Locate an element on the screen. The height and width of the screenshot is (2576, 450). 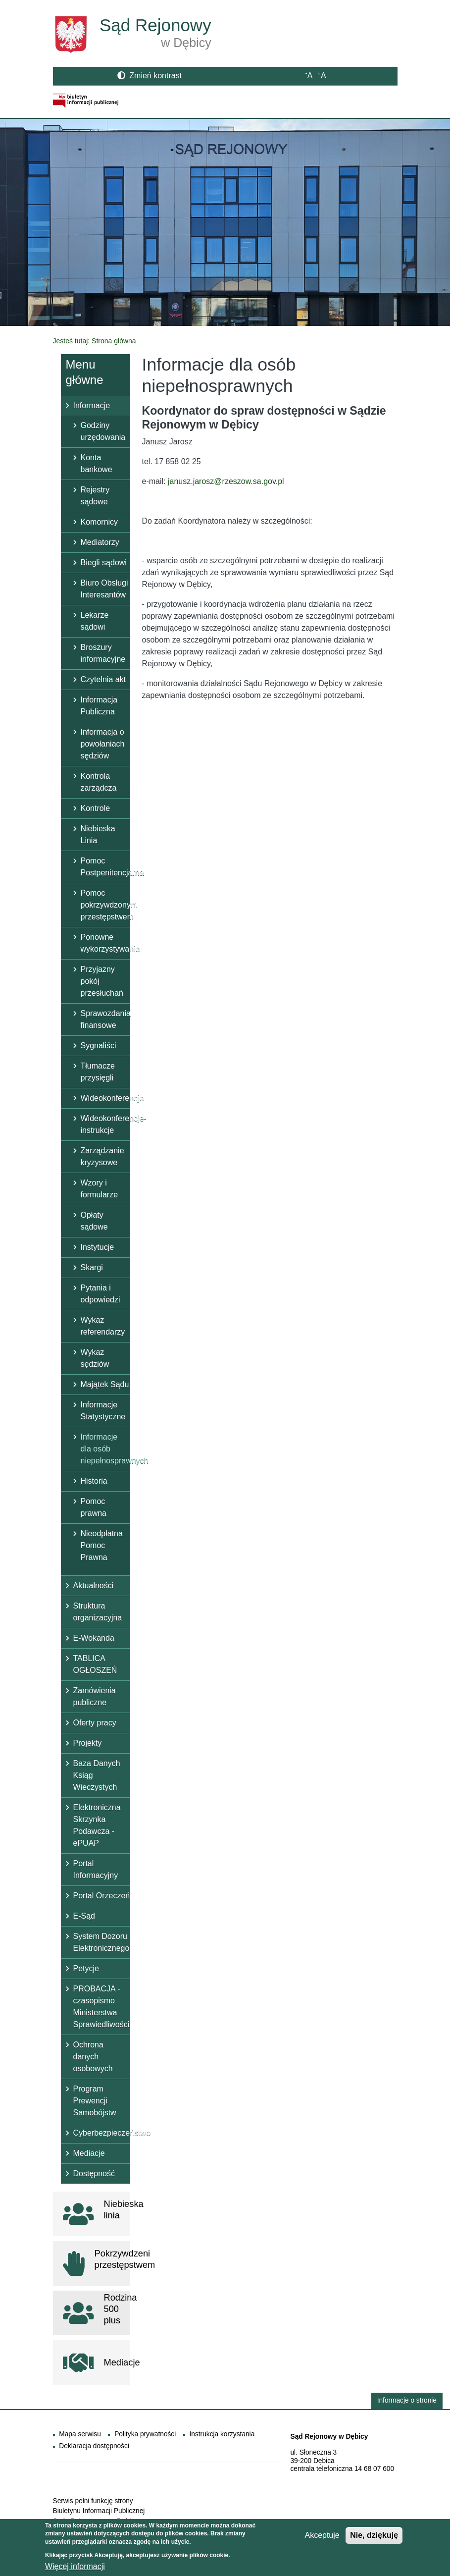
Zamówienia publiczne is located at coordinates (94, 1696).